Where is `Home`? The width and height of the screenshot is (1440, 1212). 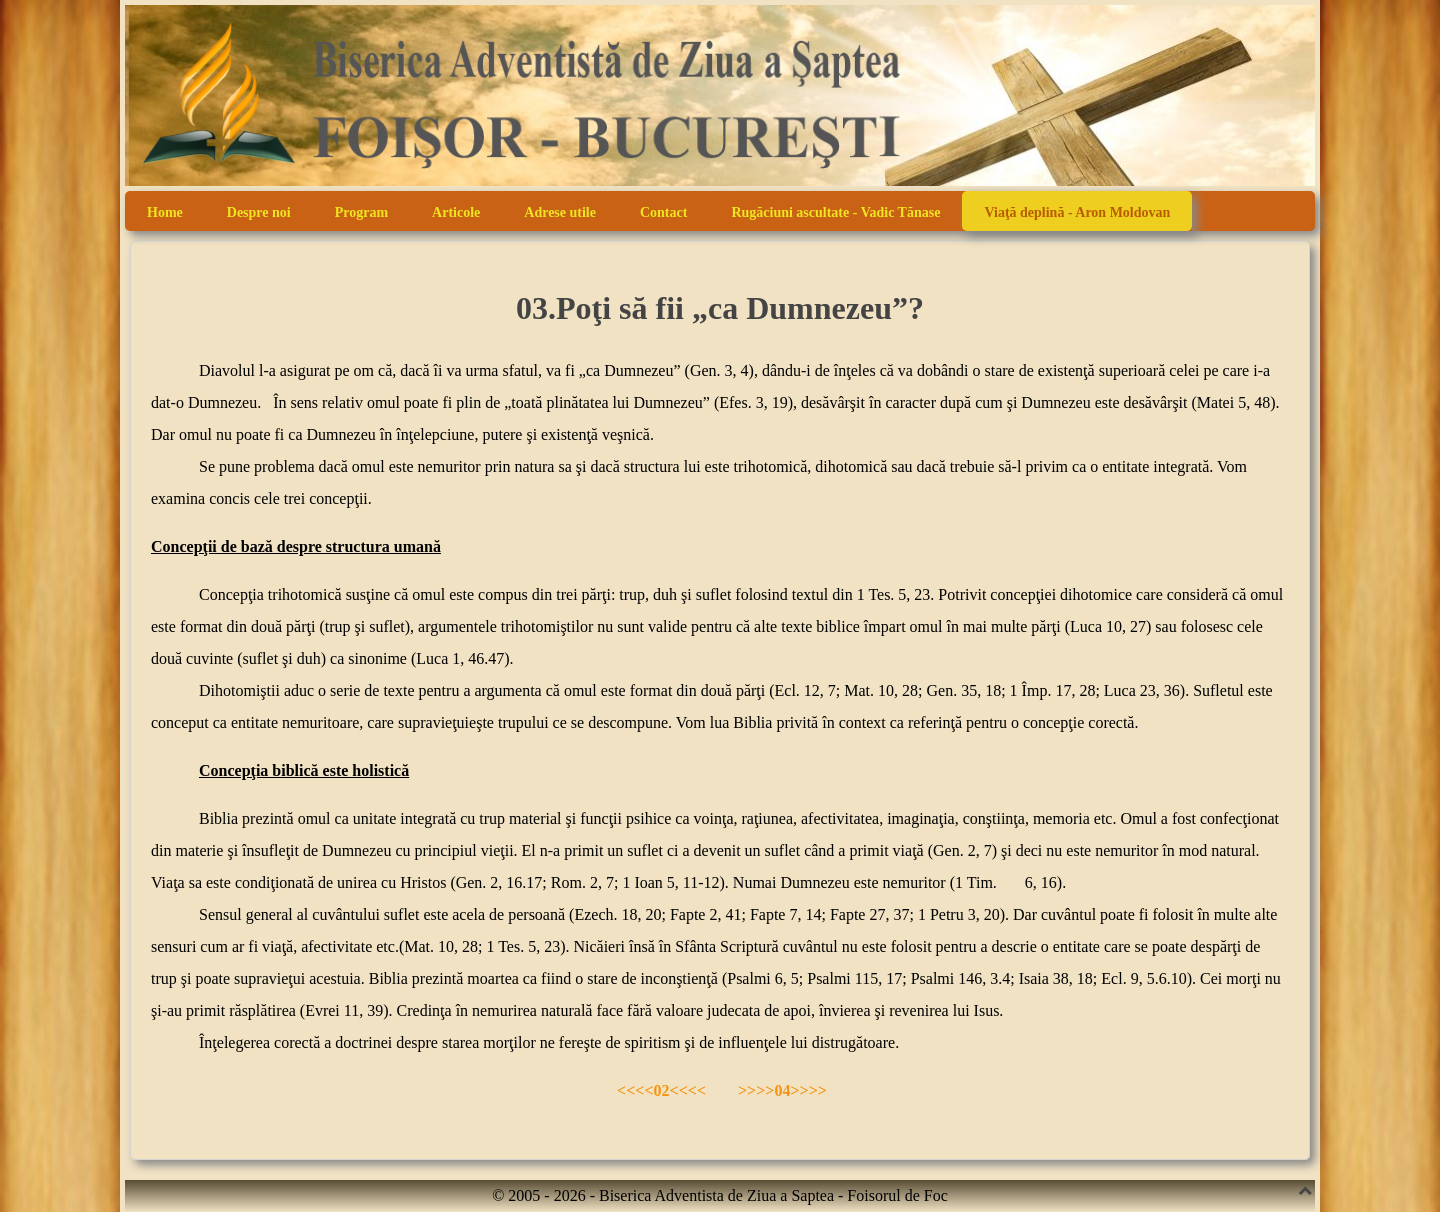
Home is located at coordinates (165, 212).